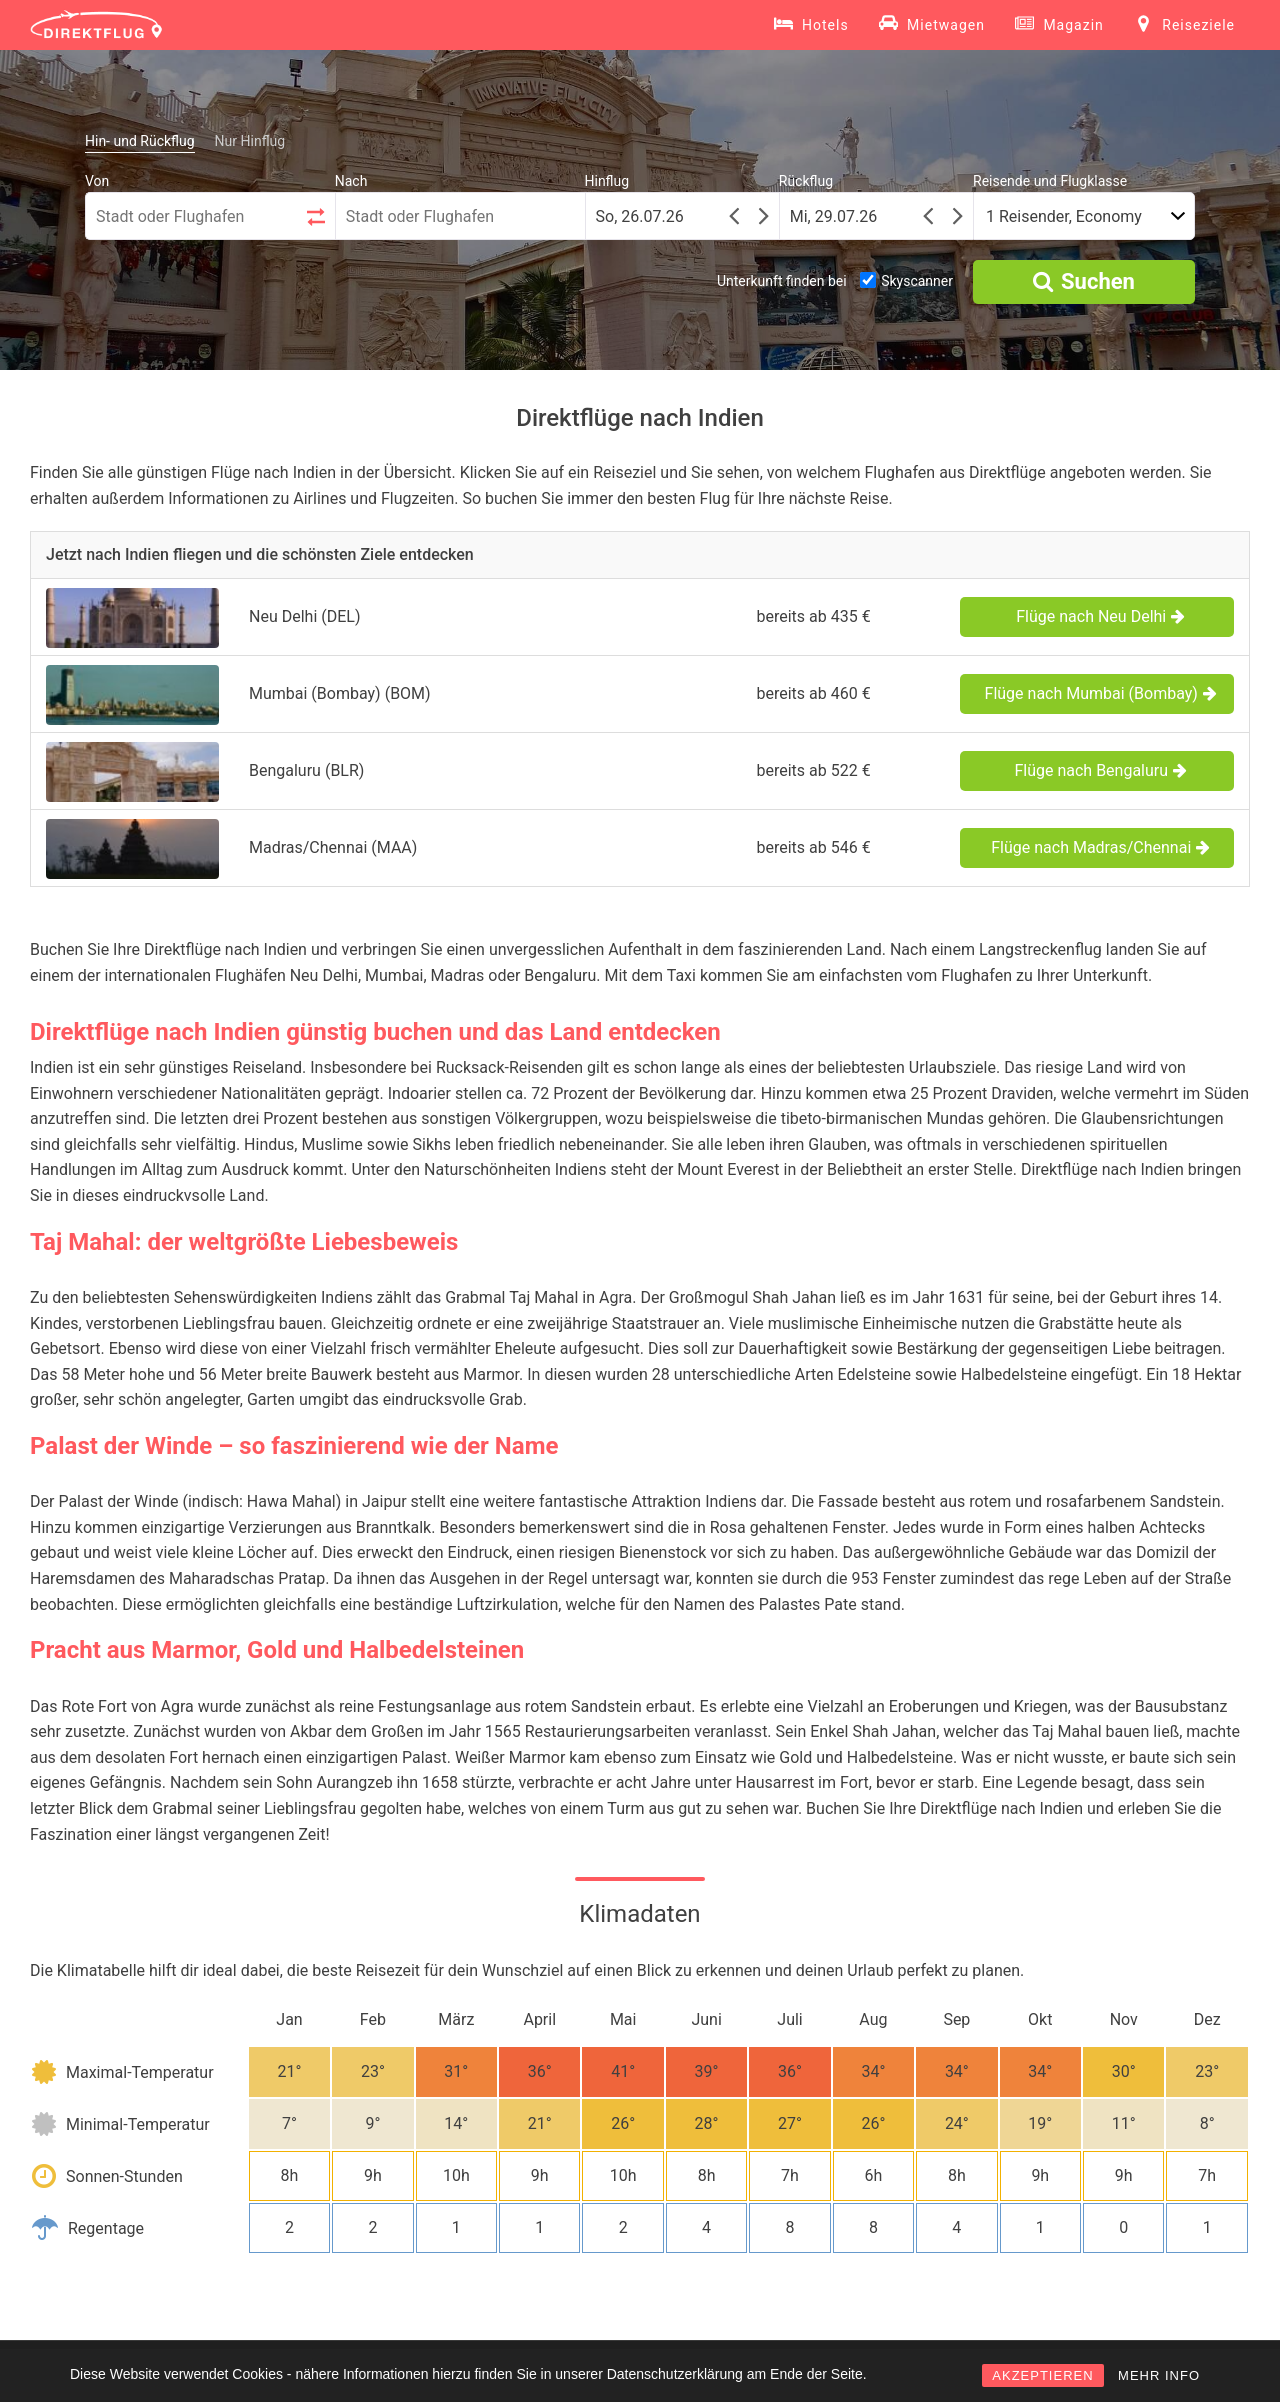 This screenshot has width=1280, height=2402. Describe the element at coordinates (1050, 181) in the screenshot. I see `Reisende und Flugklasse` at that location.